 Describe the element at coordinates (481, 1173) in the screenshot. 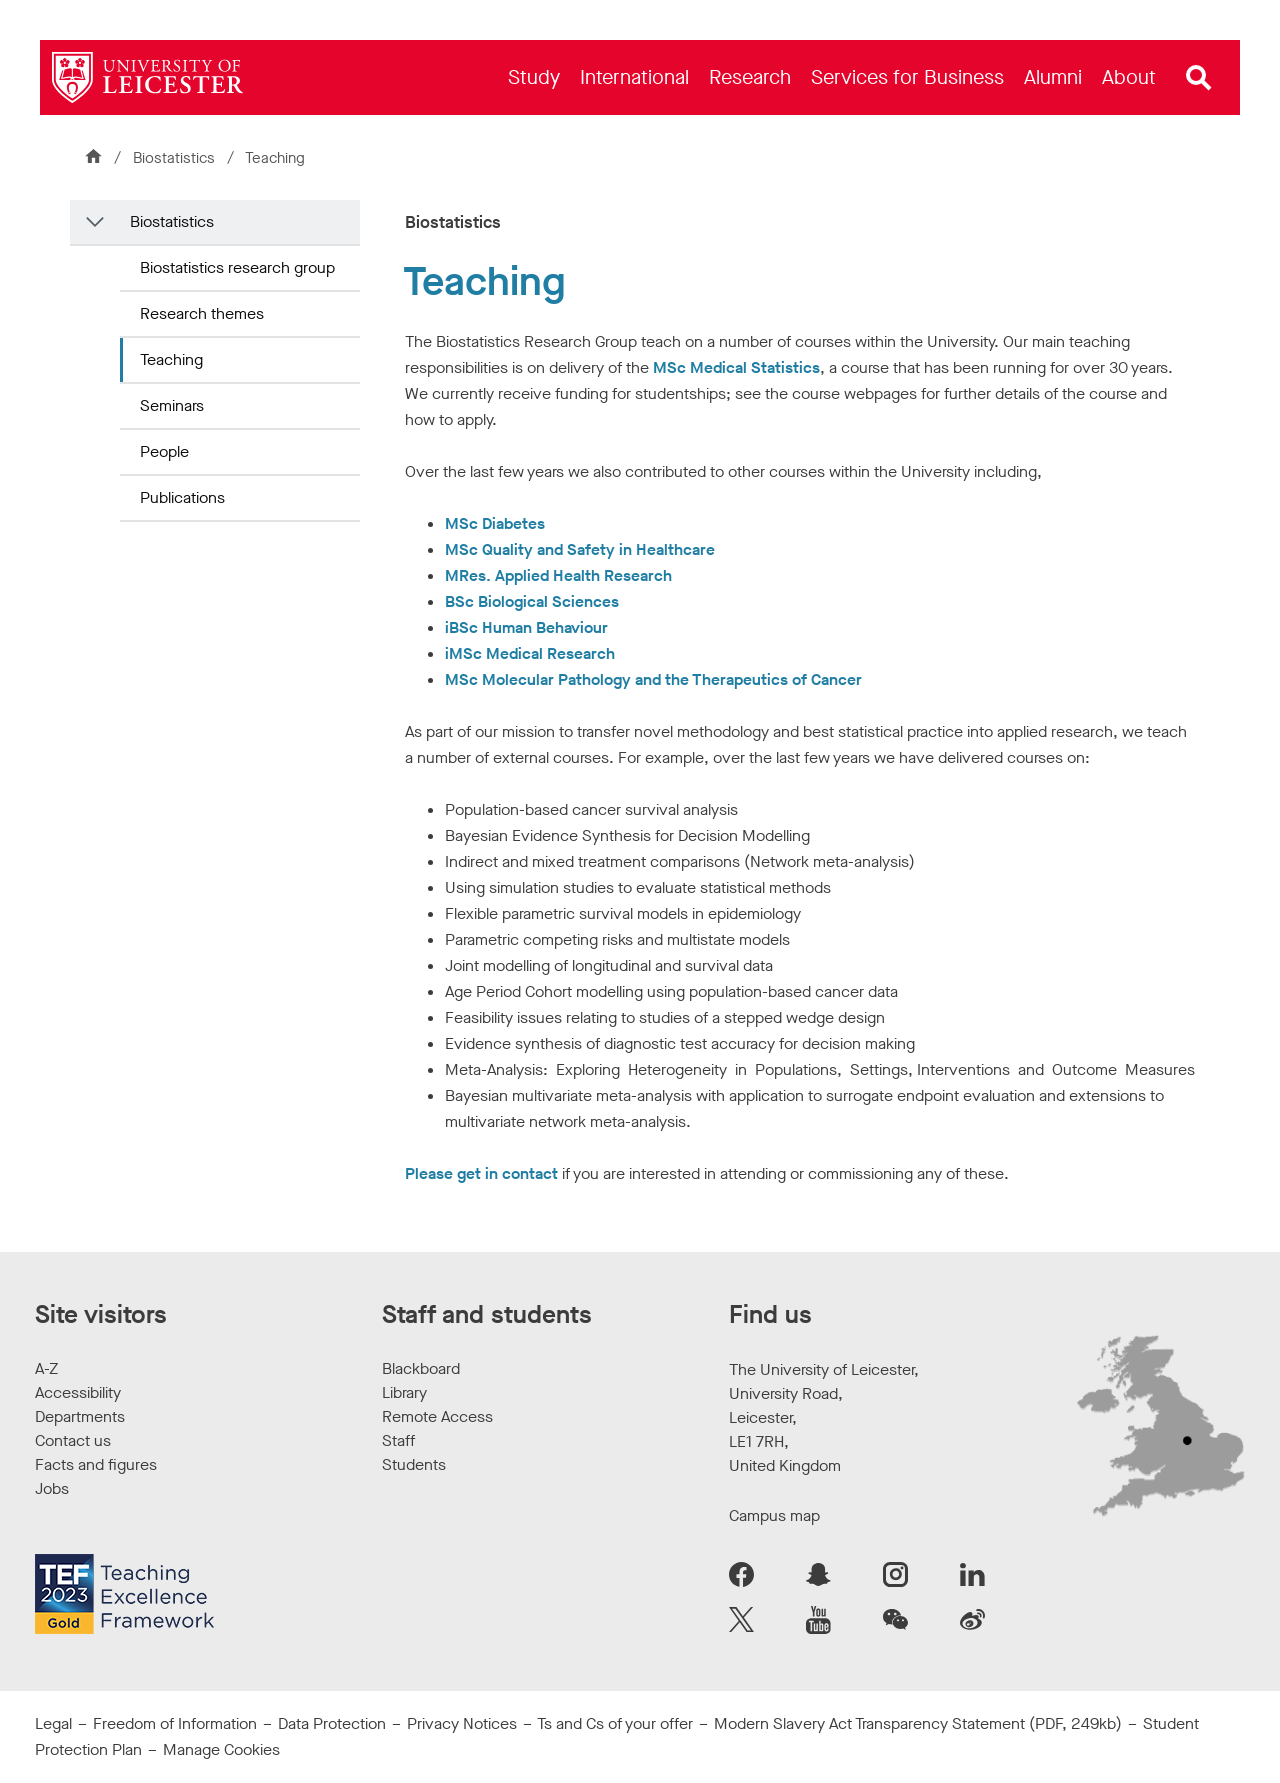

I see `Please get in contact` at that location.